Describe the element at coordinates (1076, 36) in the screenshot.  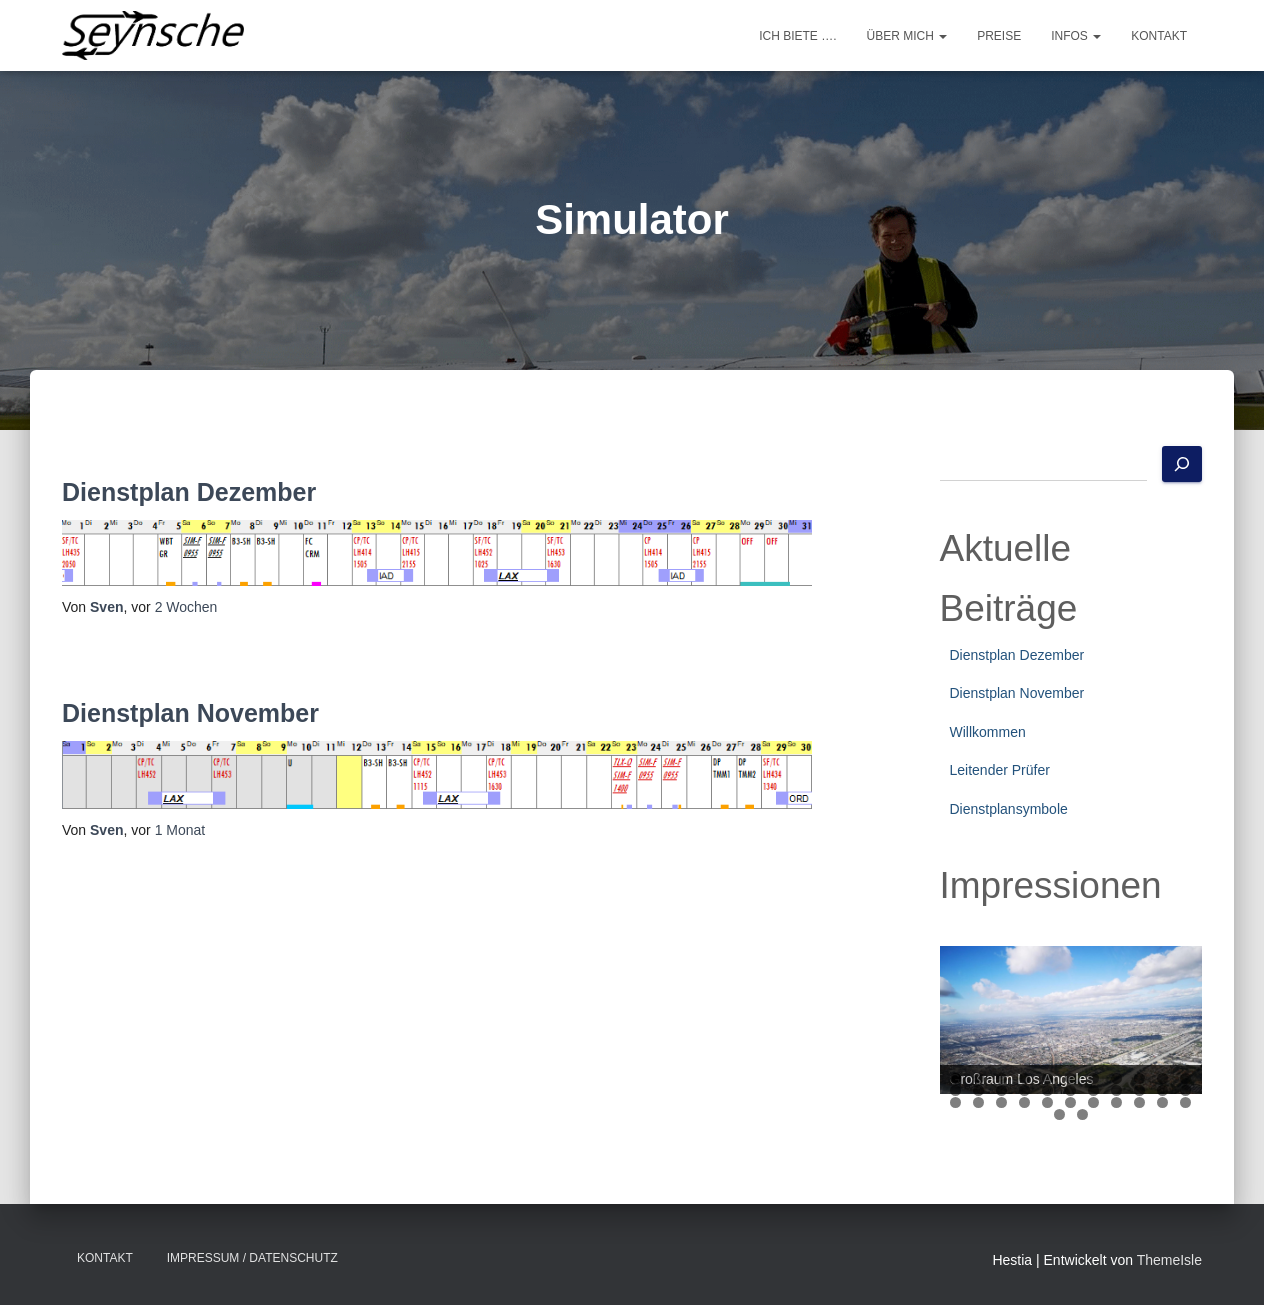
I see `Infos` at that location.